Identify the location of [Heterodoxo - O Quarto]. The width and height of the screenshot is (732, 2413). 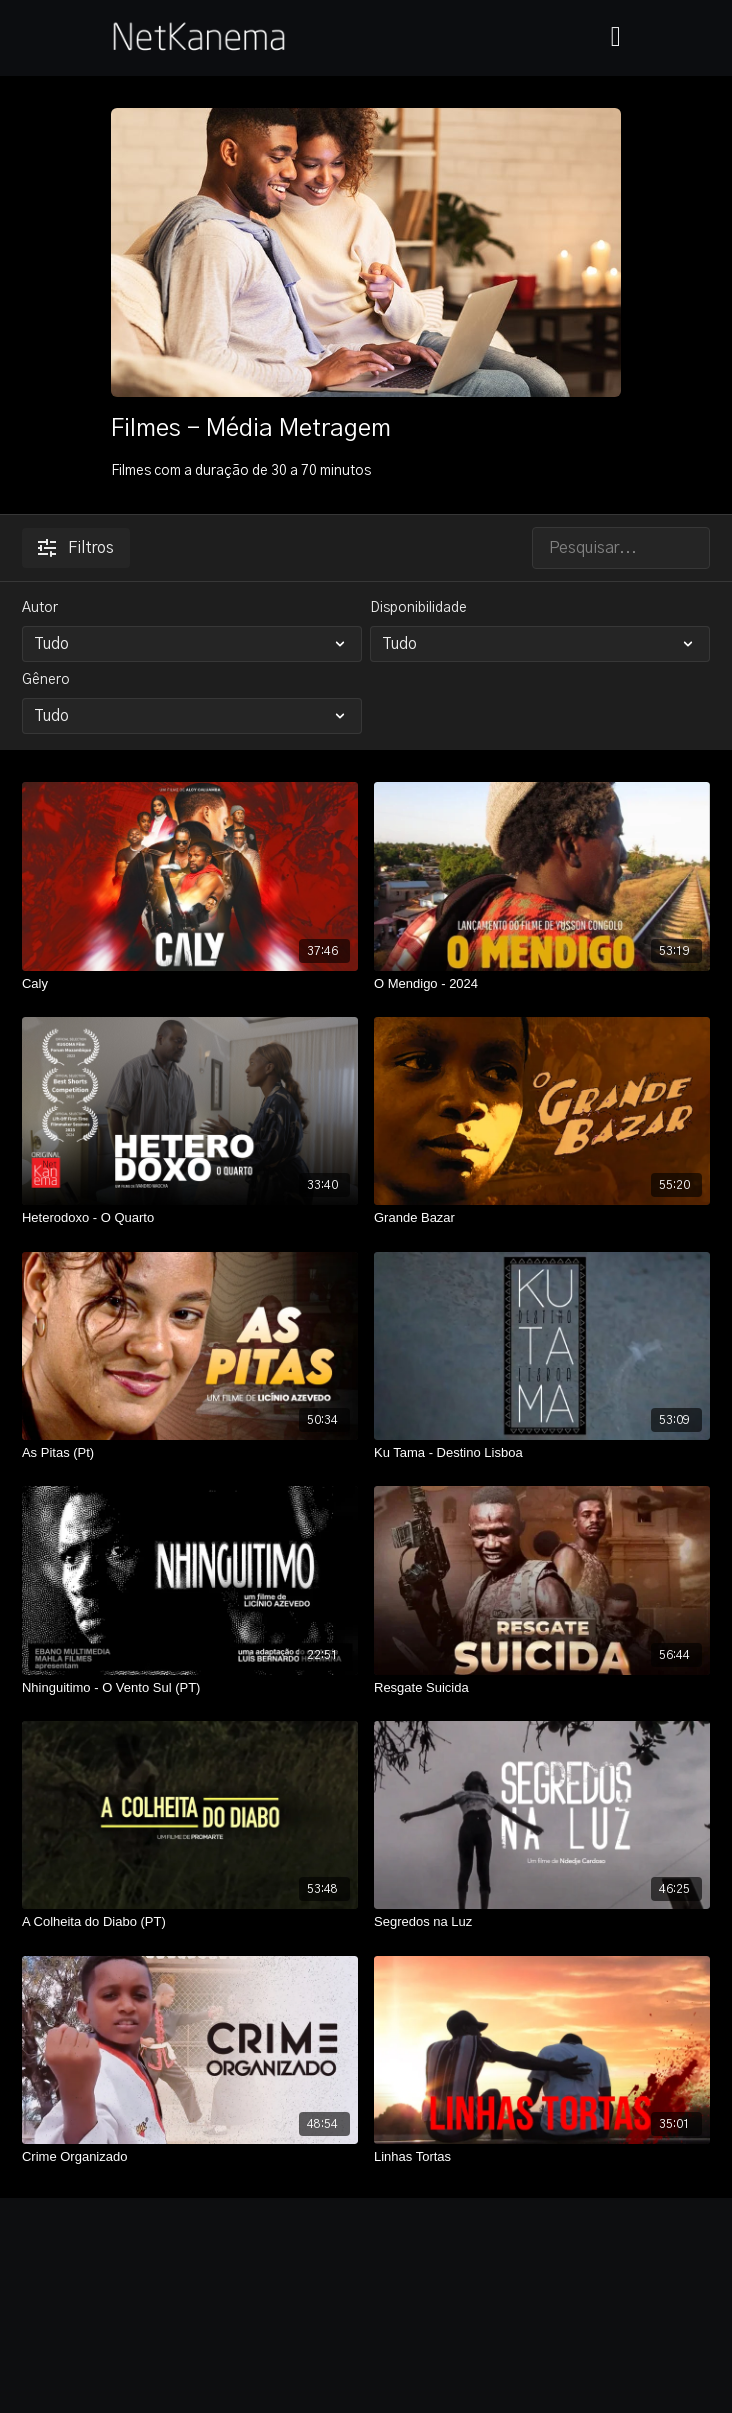
(190, 1218).